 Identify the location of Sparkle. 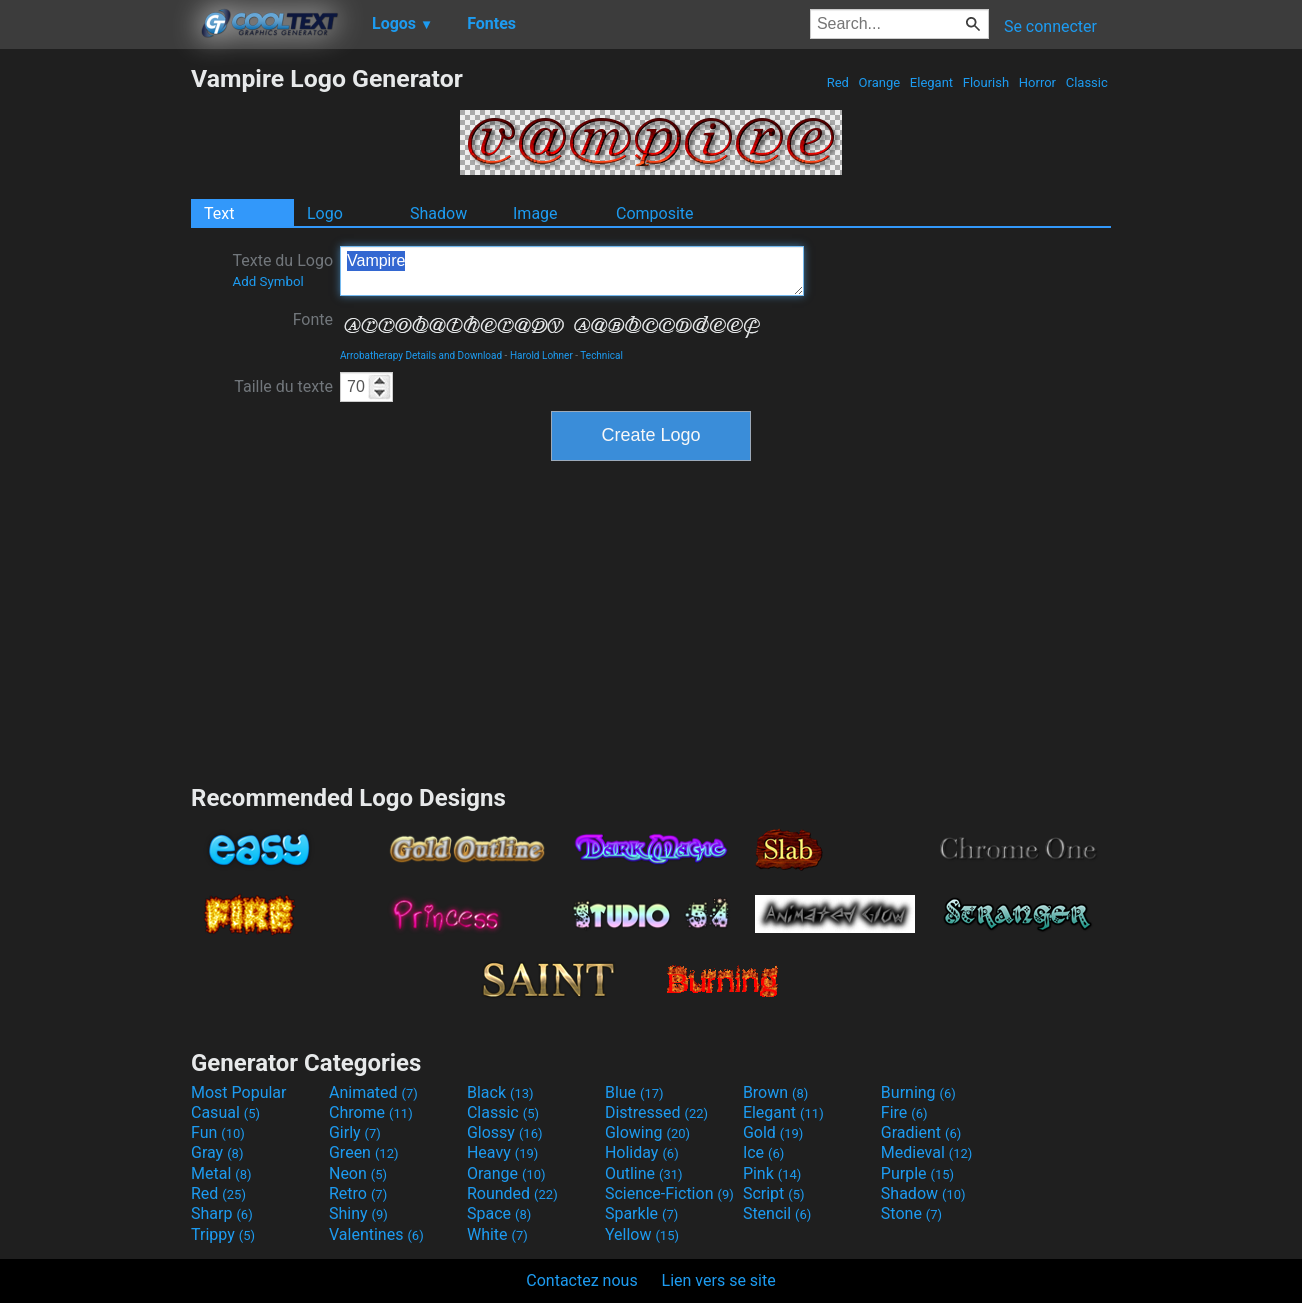
(641, 1213).